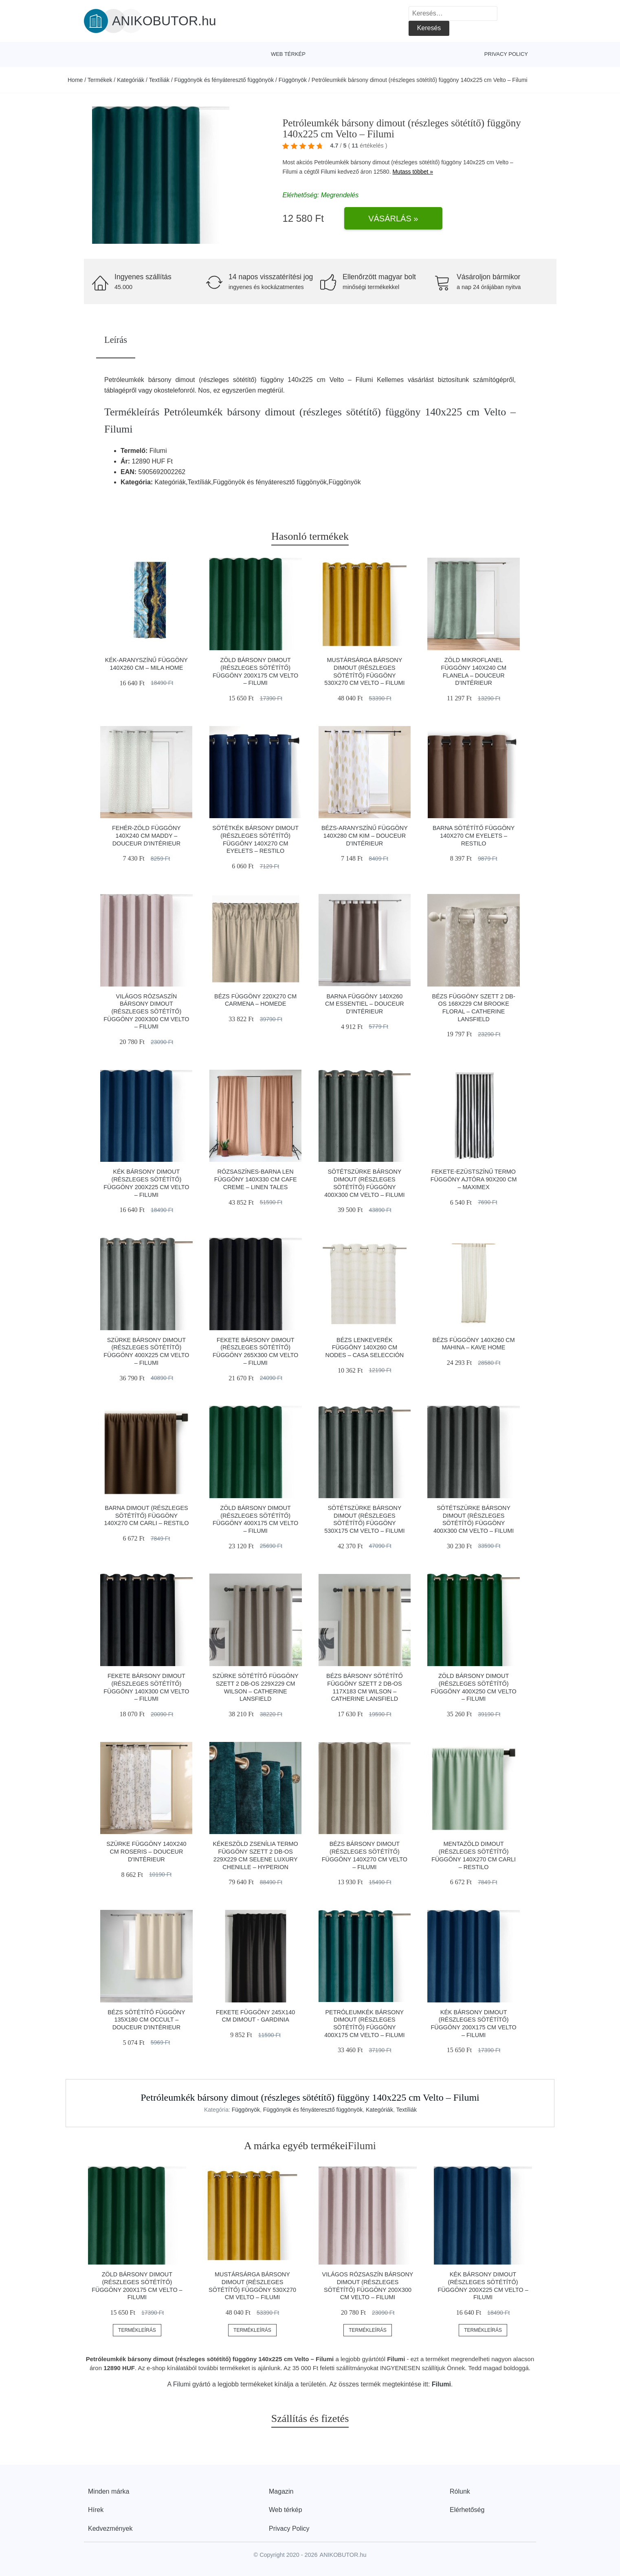  Describe the element at coordinates (467, 2509) in the screenshot. I see `Elérhetőség` at that location.